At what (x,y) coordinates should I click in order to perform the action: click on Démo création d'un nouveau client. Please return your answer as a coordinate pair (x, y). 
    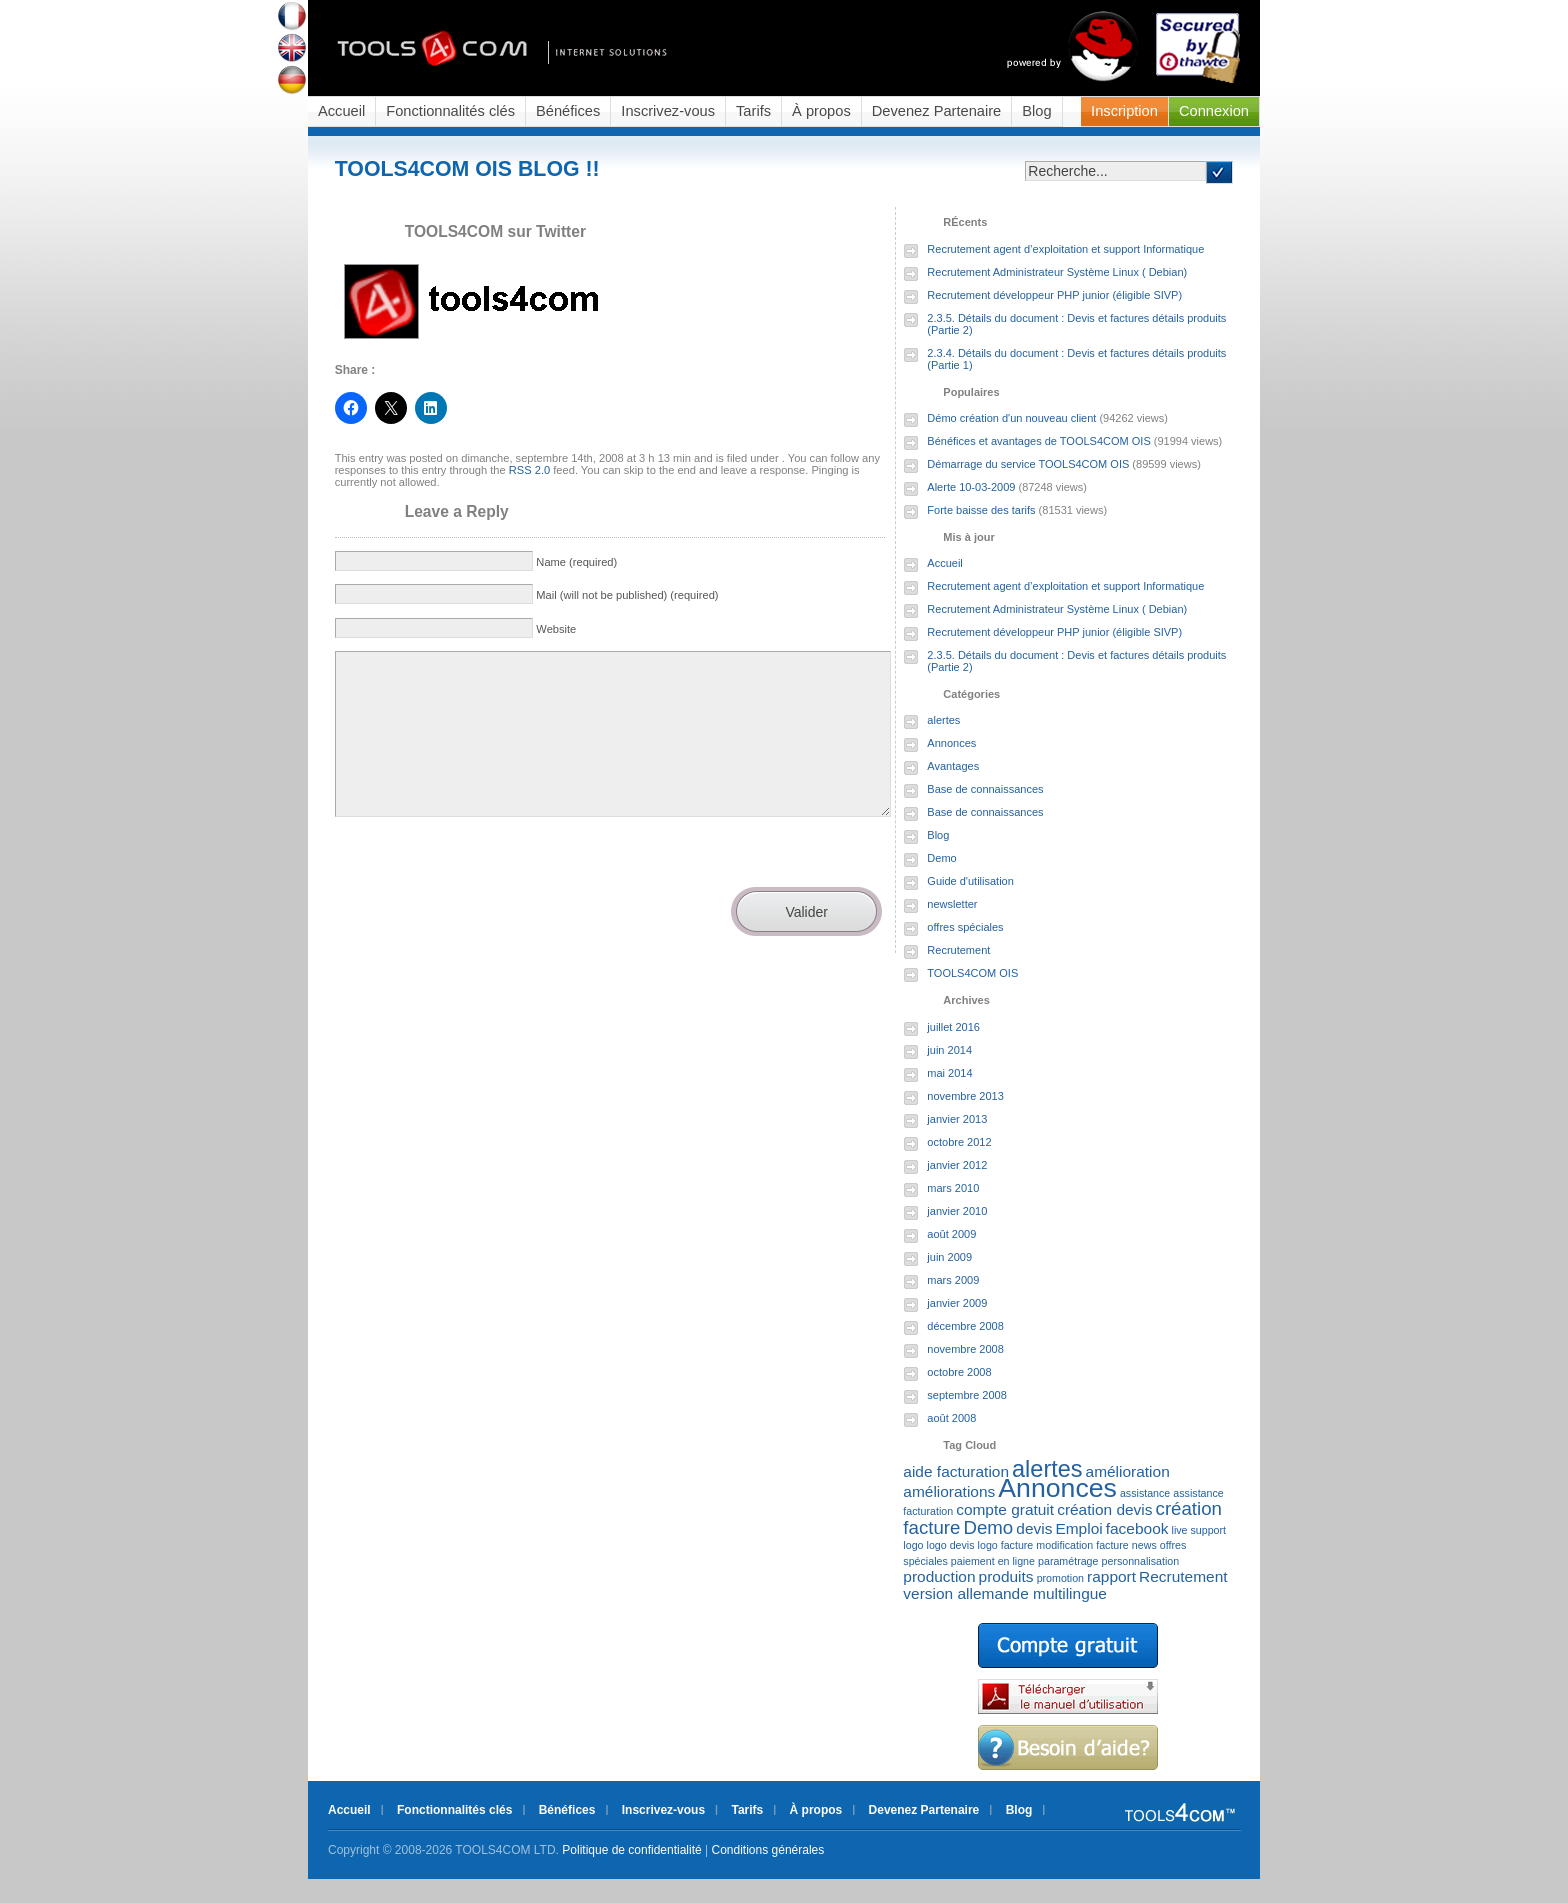
    Looking at the image, I should click on (1011, 418).